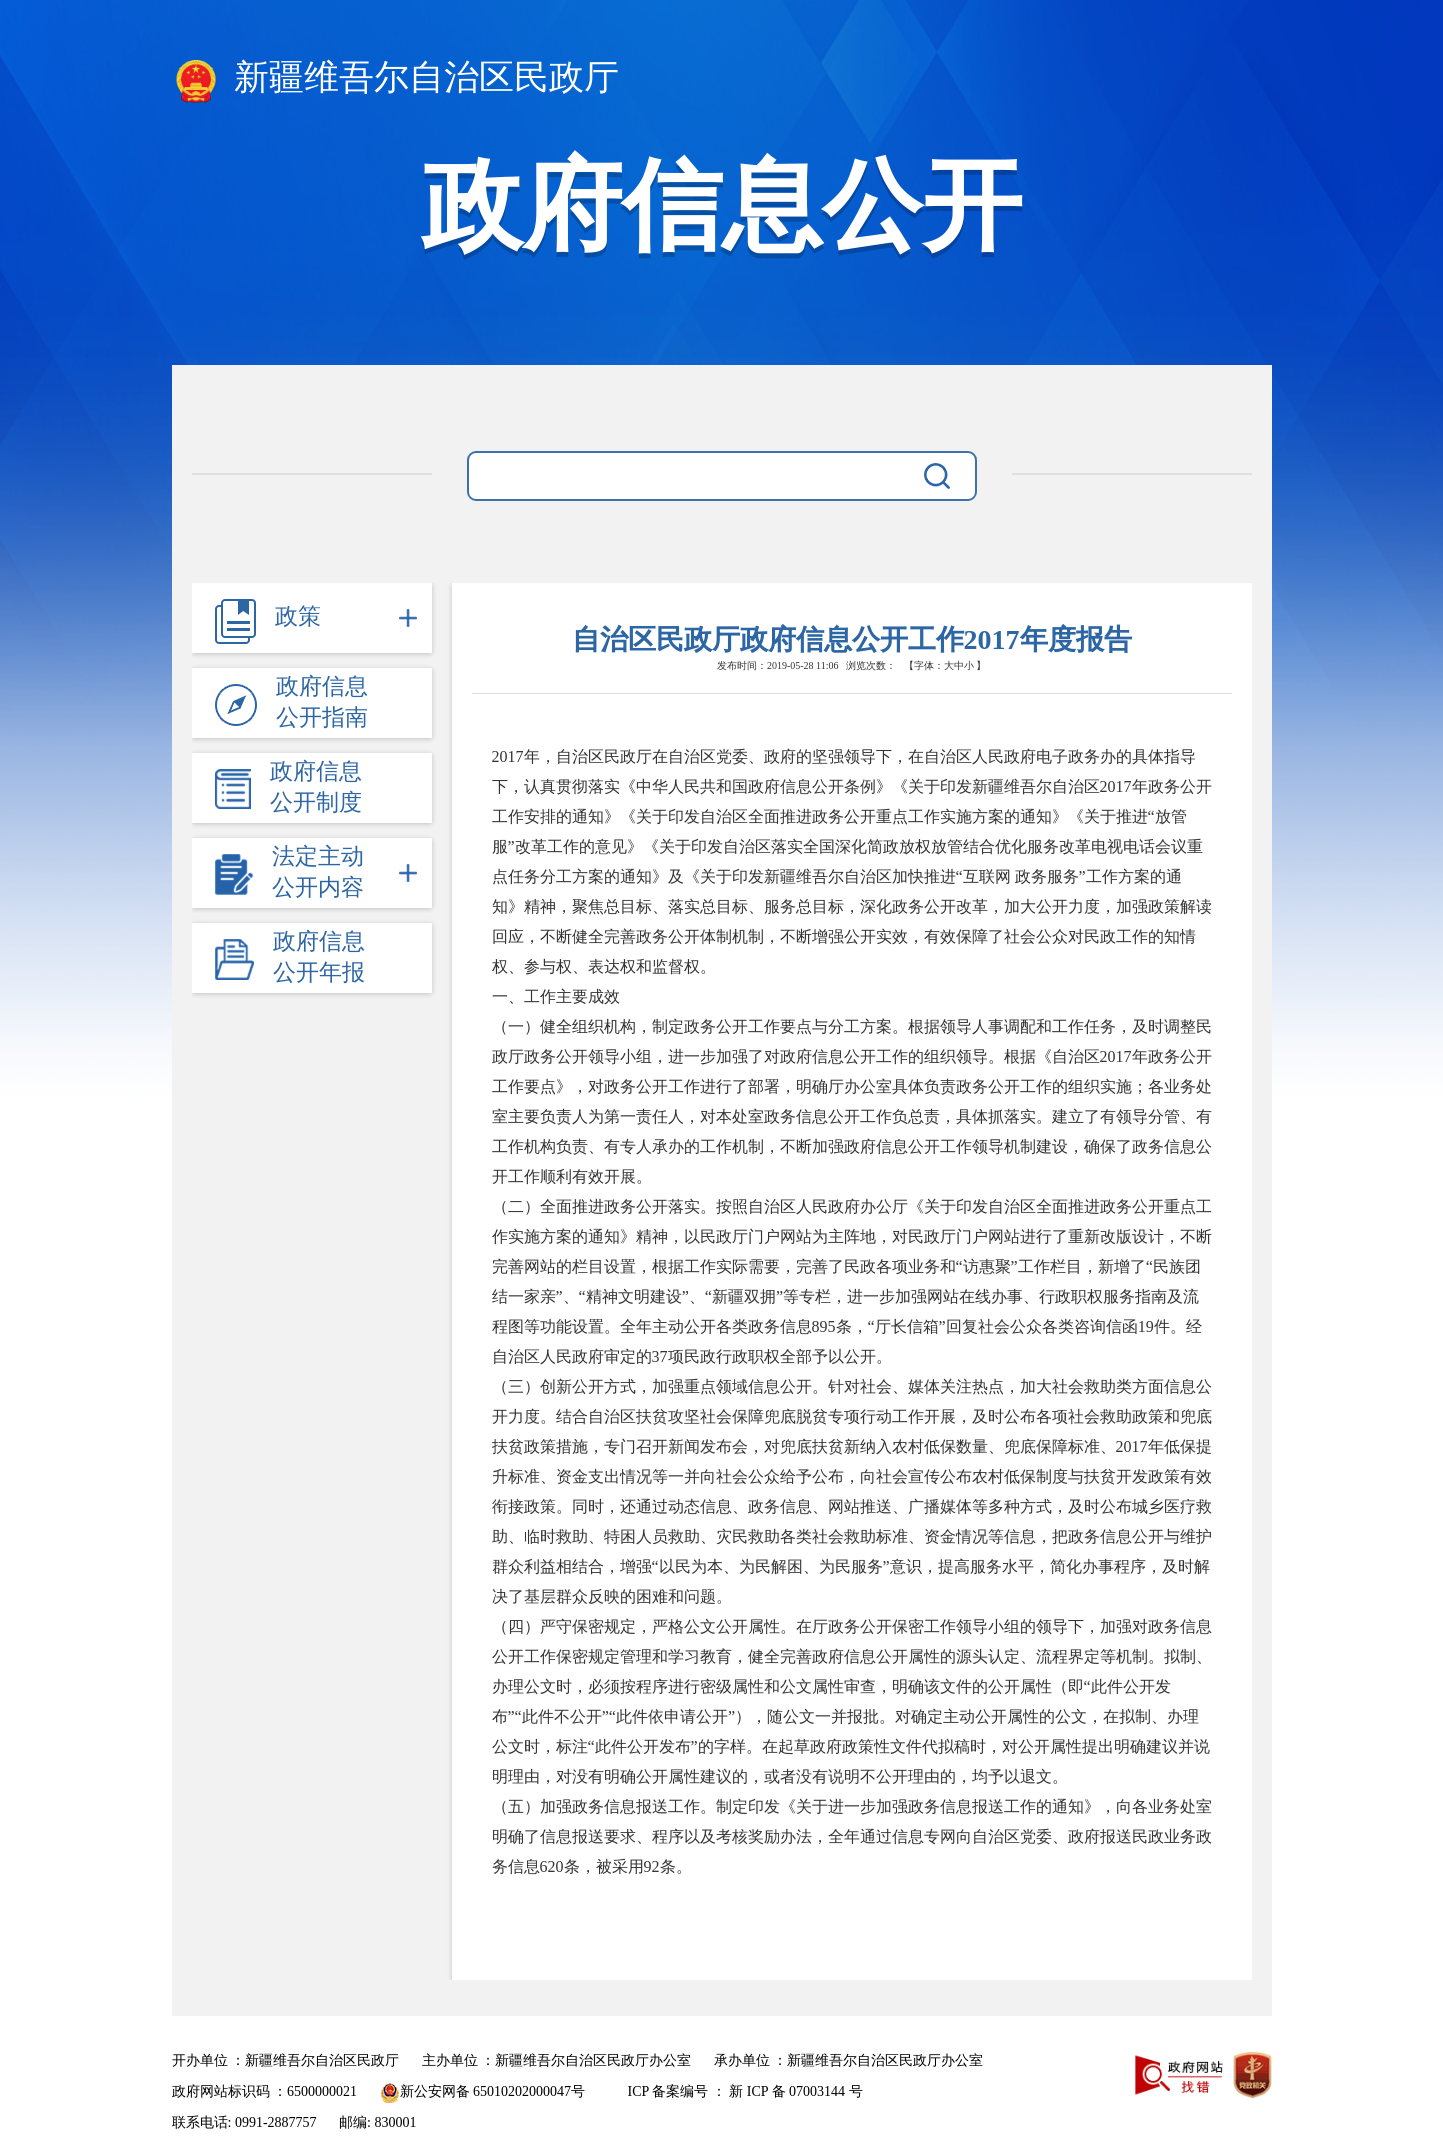  Describe the element at coordinates (483, 2091) in the screenshot. I see `新公安网备 65010202000047号` at that location.